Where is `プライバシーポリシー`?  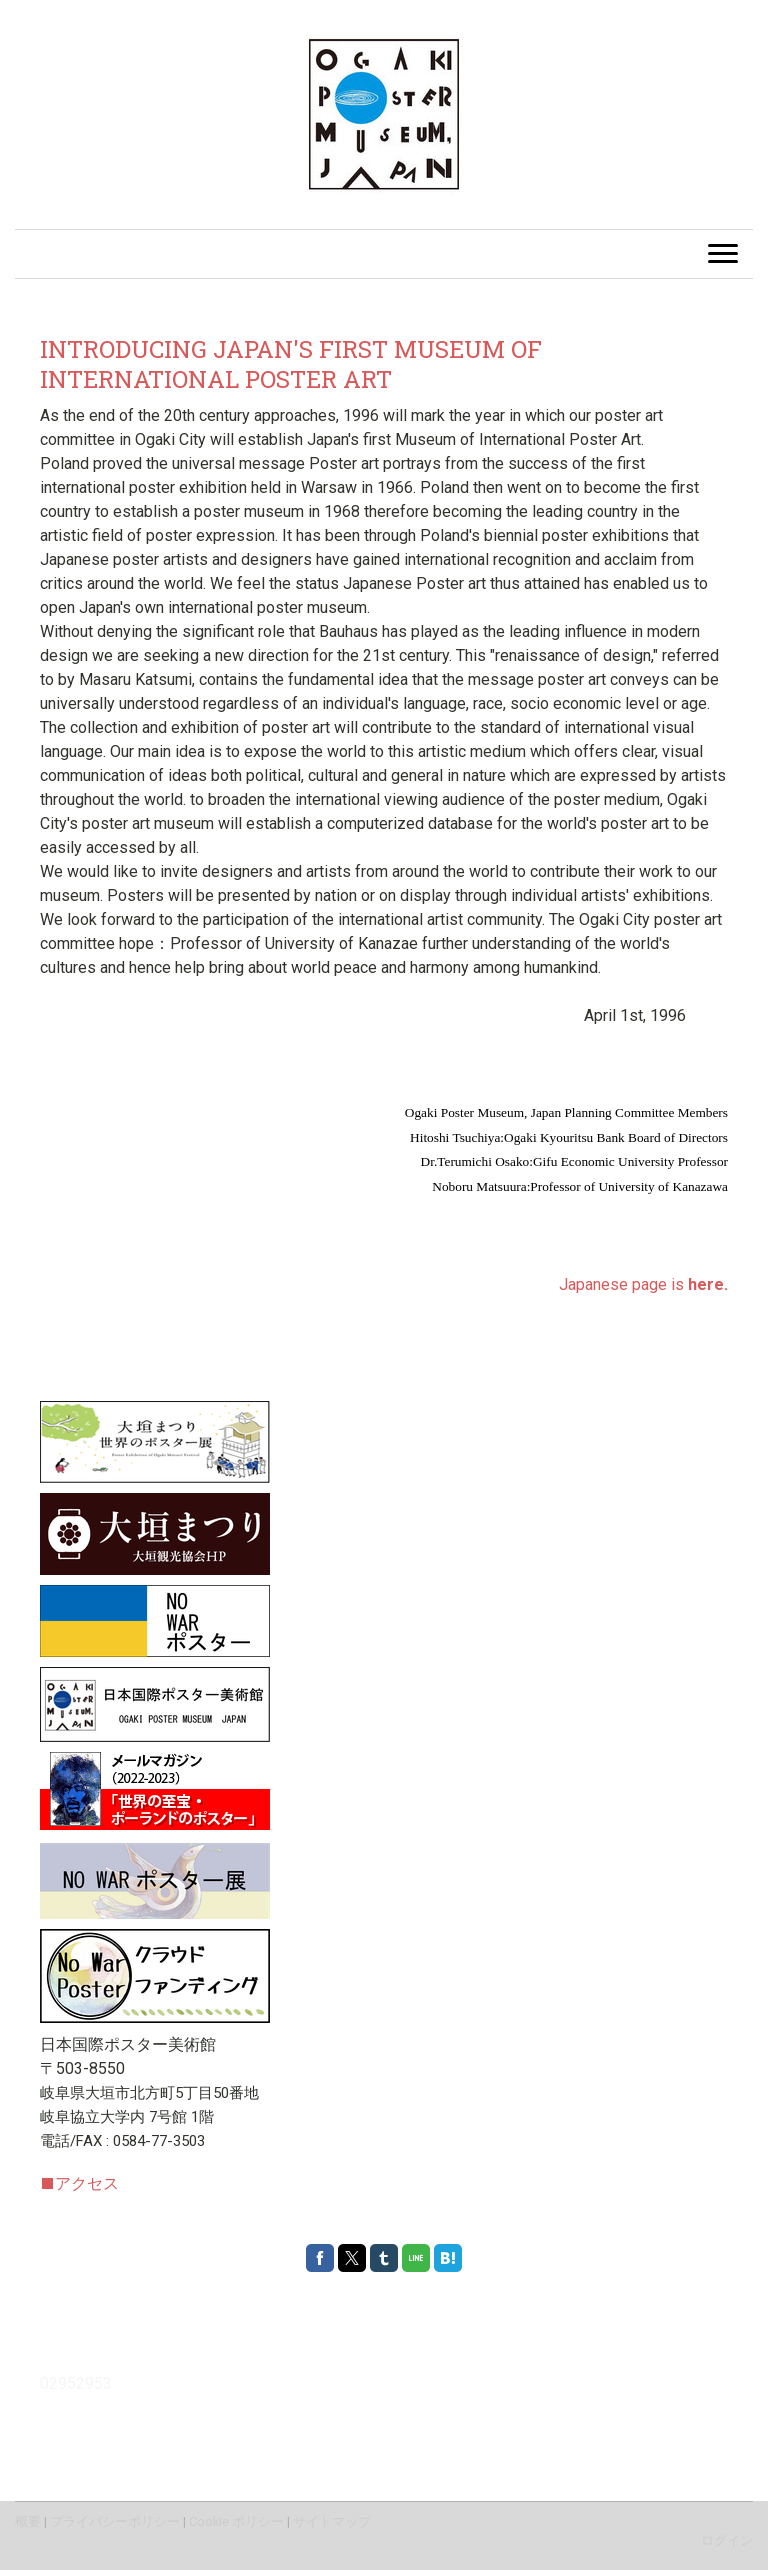
プライバシーポリシー is located at coordinates (115, 2521).